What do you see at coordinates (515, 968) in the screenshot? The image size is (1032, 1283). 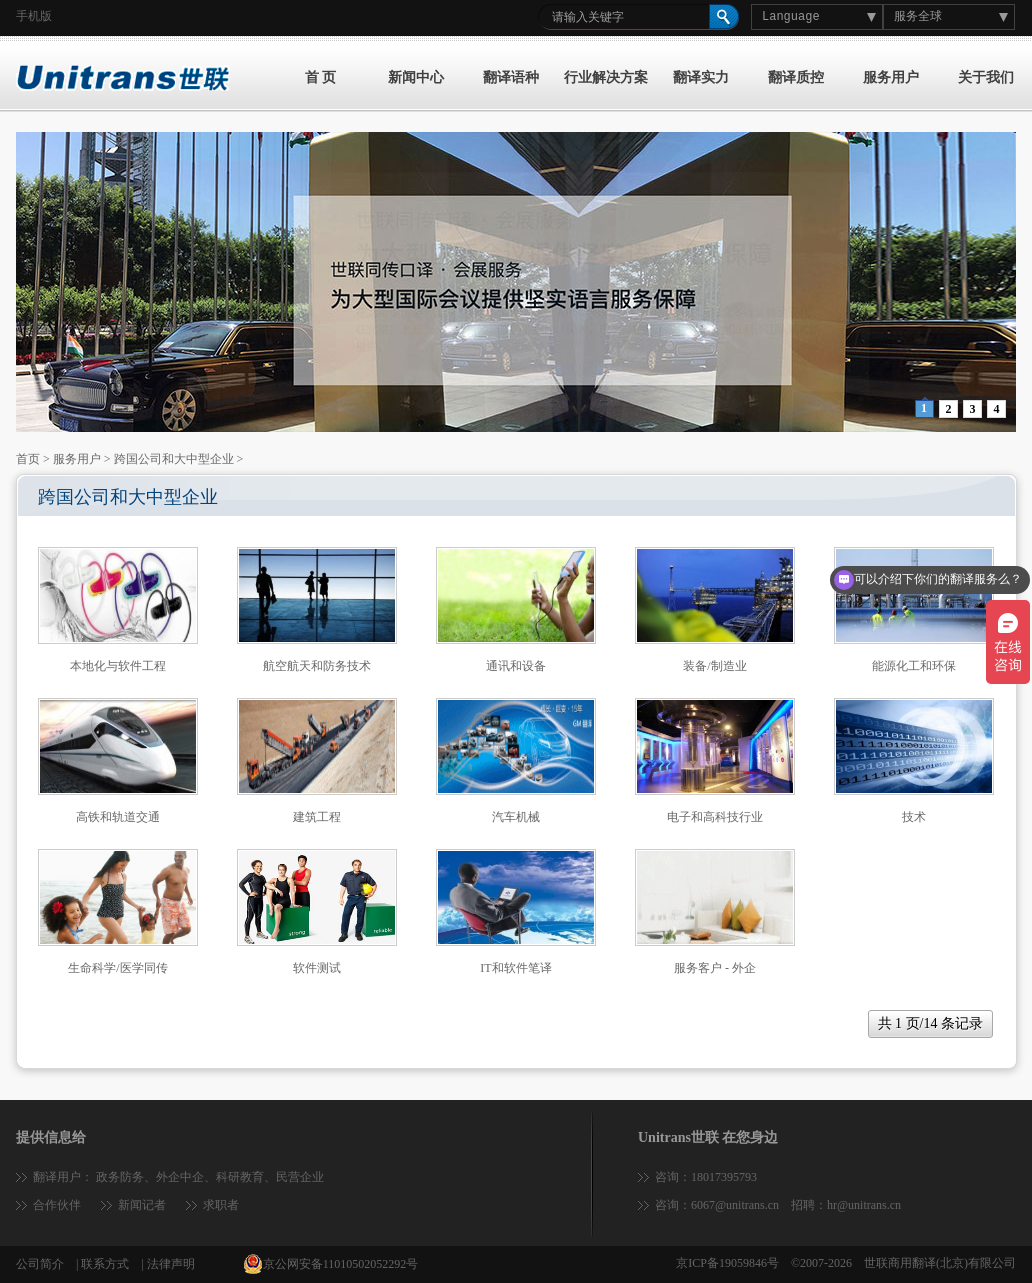 I see `IT和软件笔译` at bounding box center [515, 968].